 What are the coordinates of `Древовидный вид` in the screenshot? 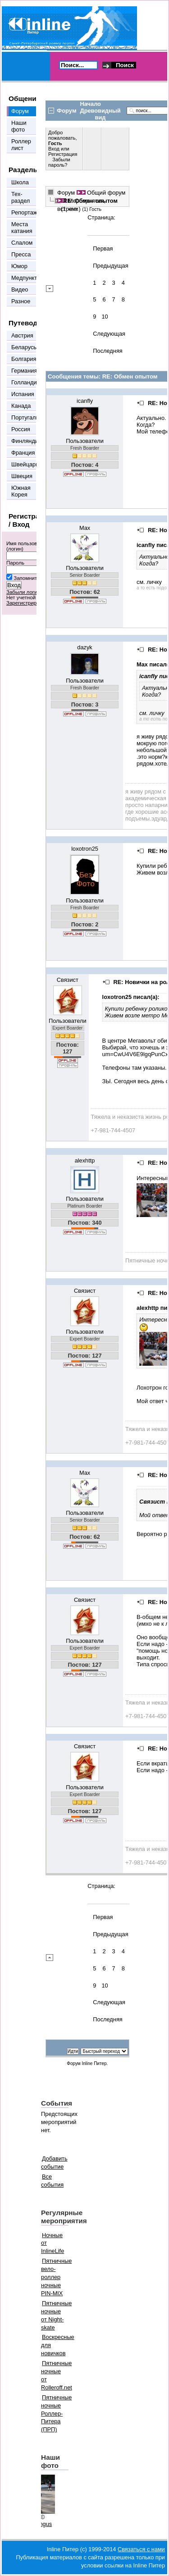 It's located at (100, 114).